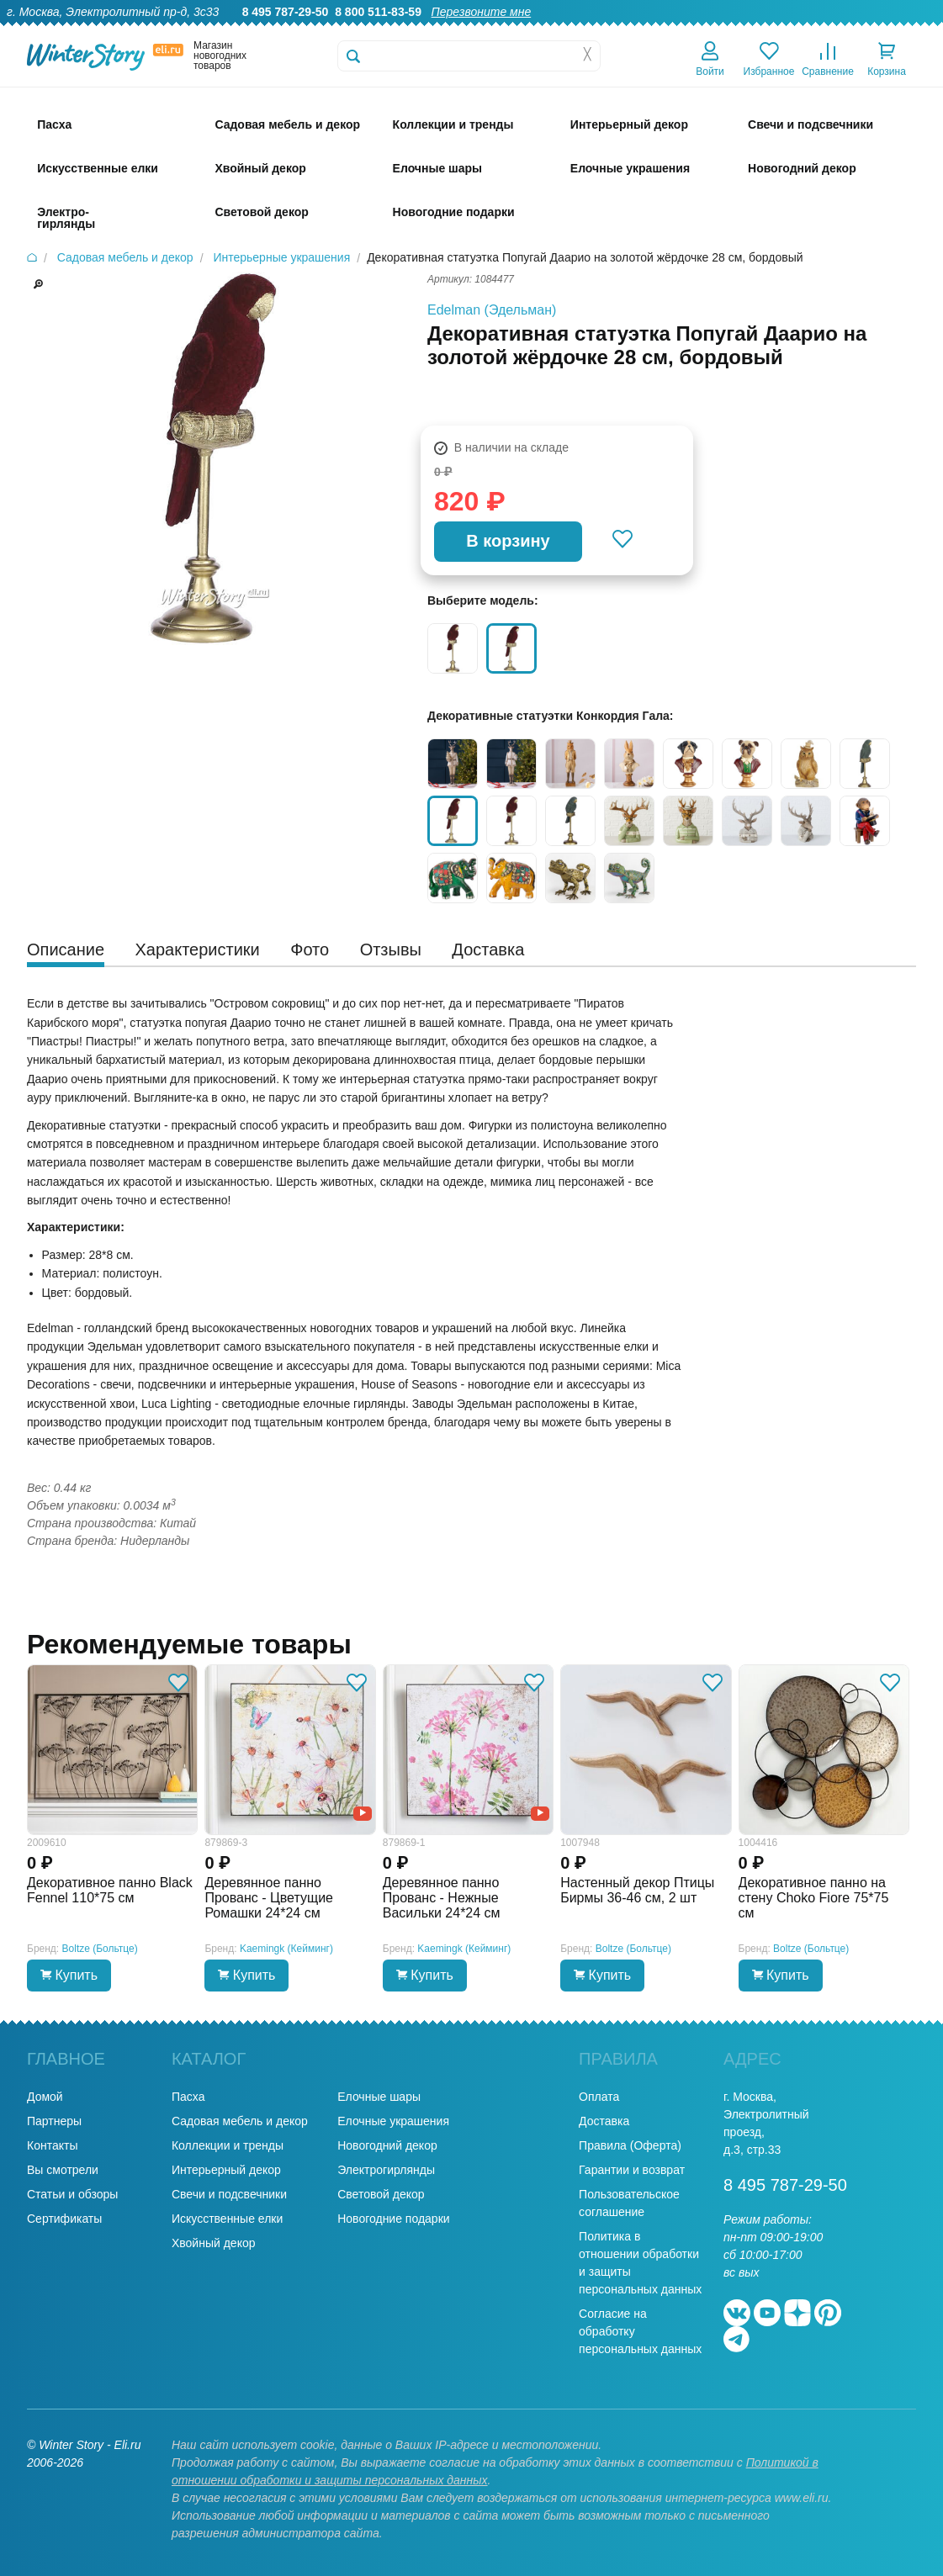 This screenshot has width=943, height=2576. Describe the element at coordinates (640, 2263) in the screenshot. I see `Политика в отношении обработки и защиты персональных данных` at that location.